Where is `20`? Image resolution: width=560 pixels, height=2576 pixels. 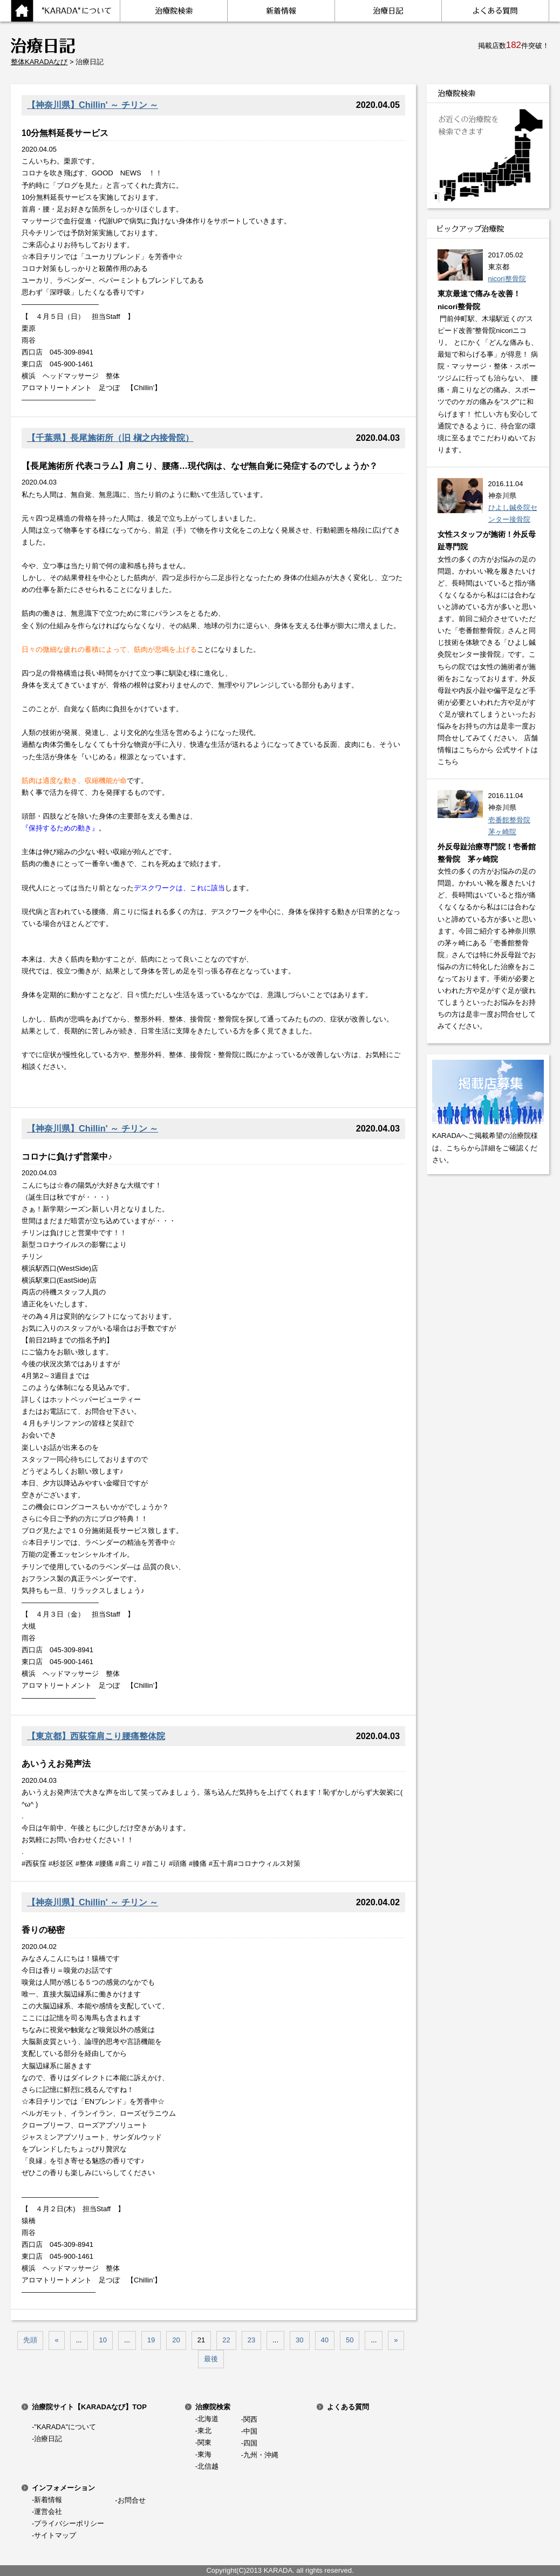 20 is located at coordinates (176, 2340).